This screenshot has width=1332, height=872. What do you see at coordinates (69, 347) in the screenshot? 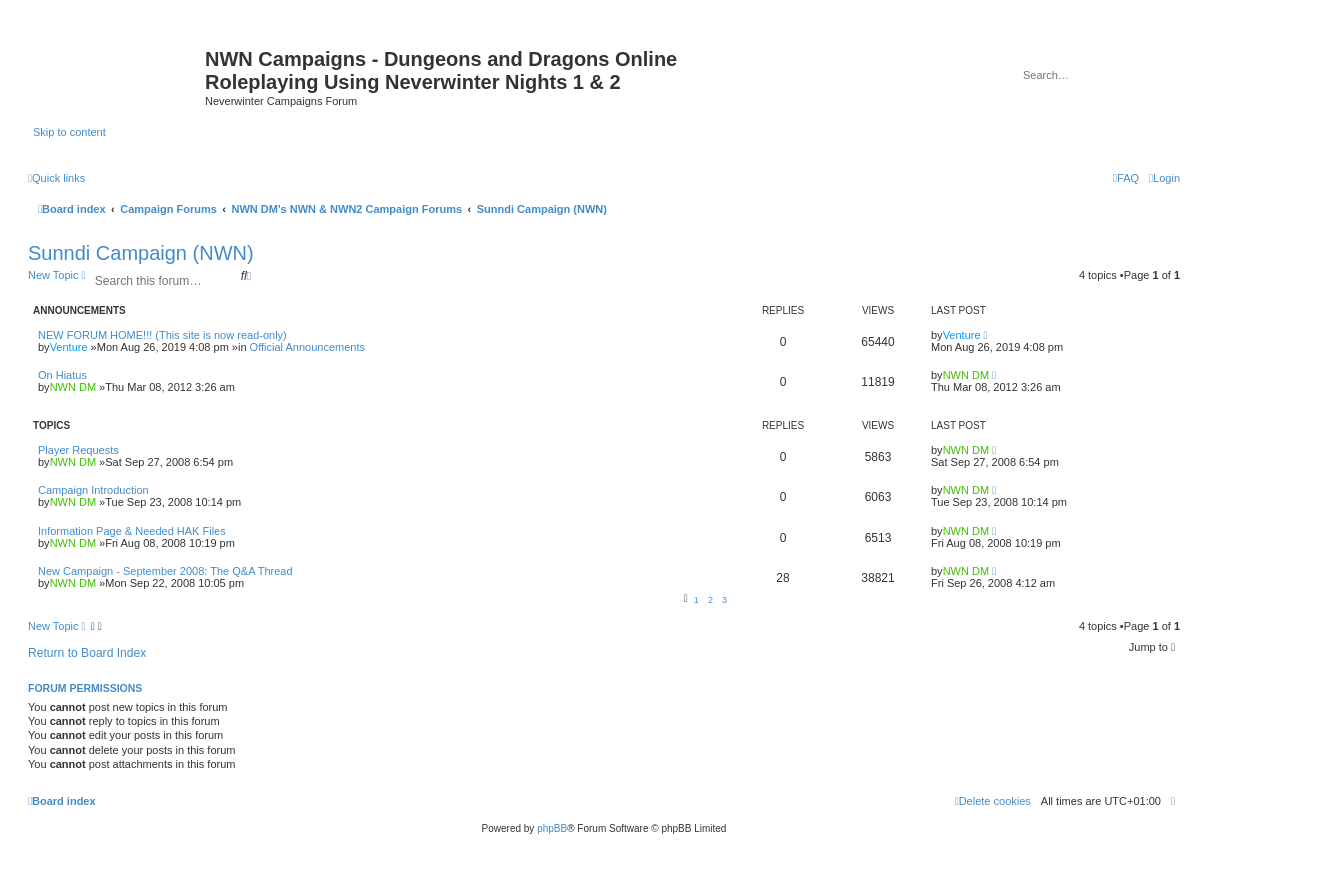
I see `Venture` at bounding box center [69, 347].